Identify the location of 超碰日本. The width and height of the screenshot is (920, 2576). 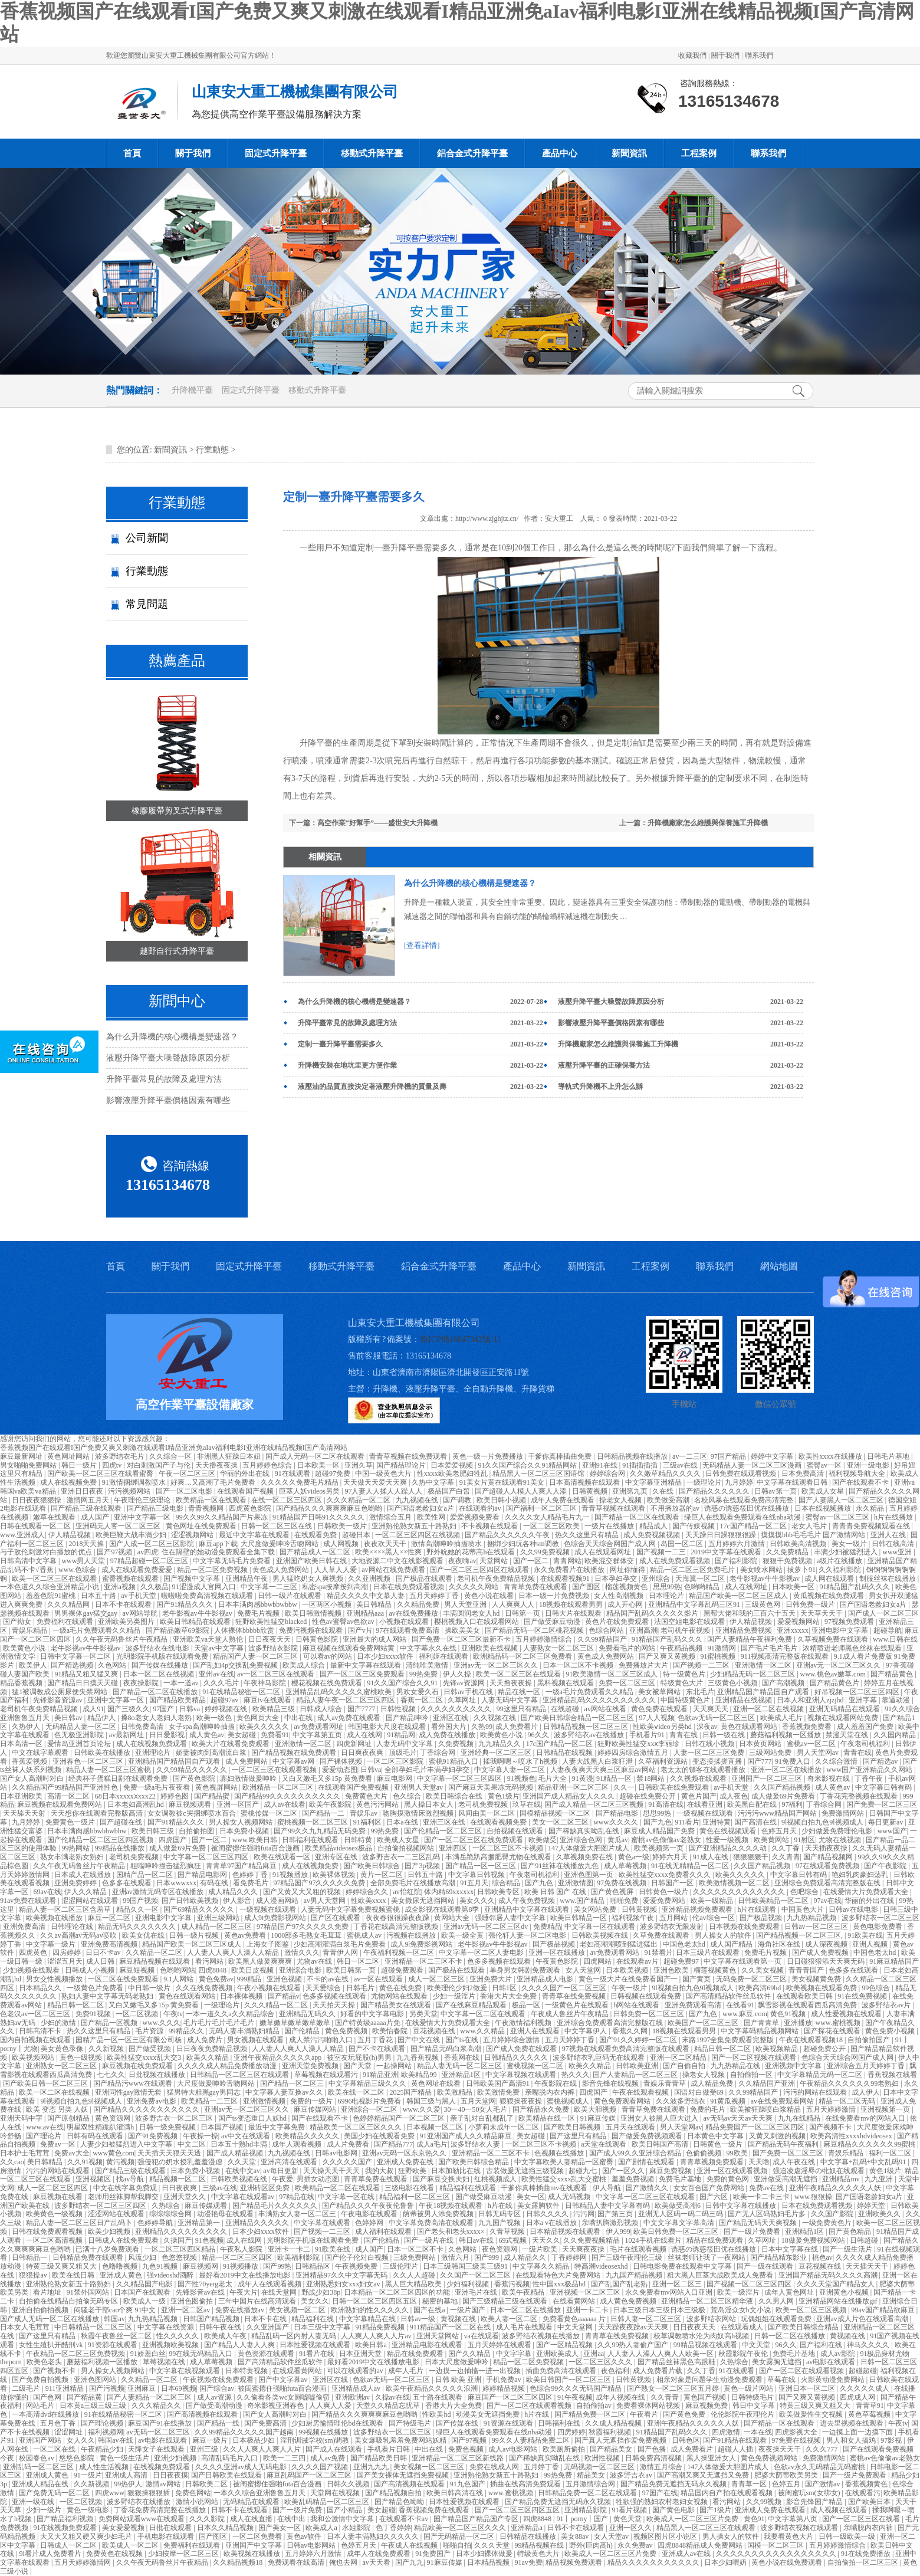
(357, 1535).